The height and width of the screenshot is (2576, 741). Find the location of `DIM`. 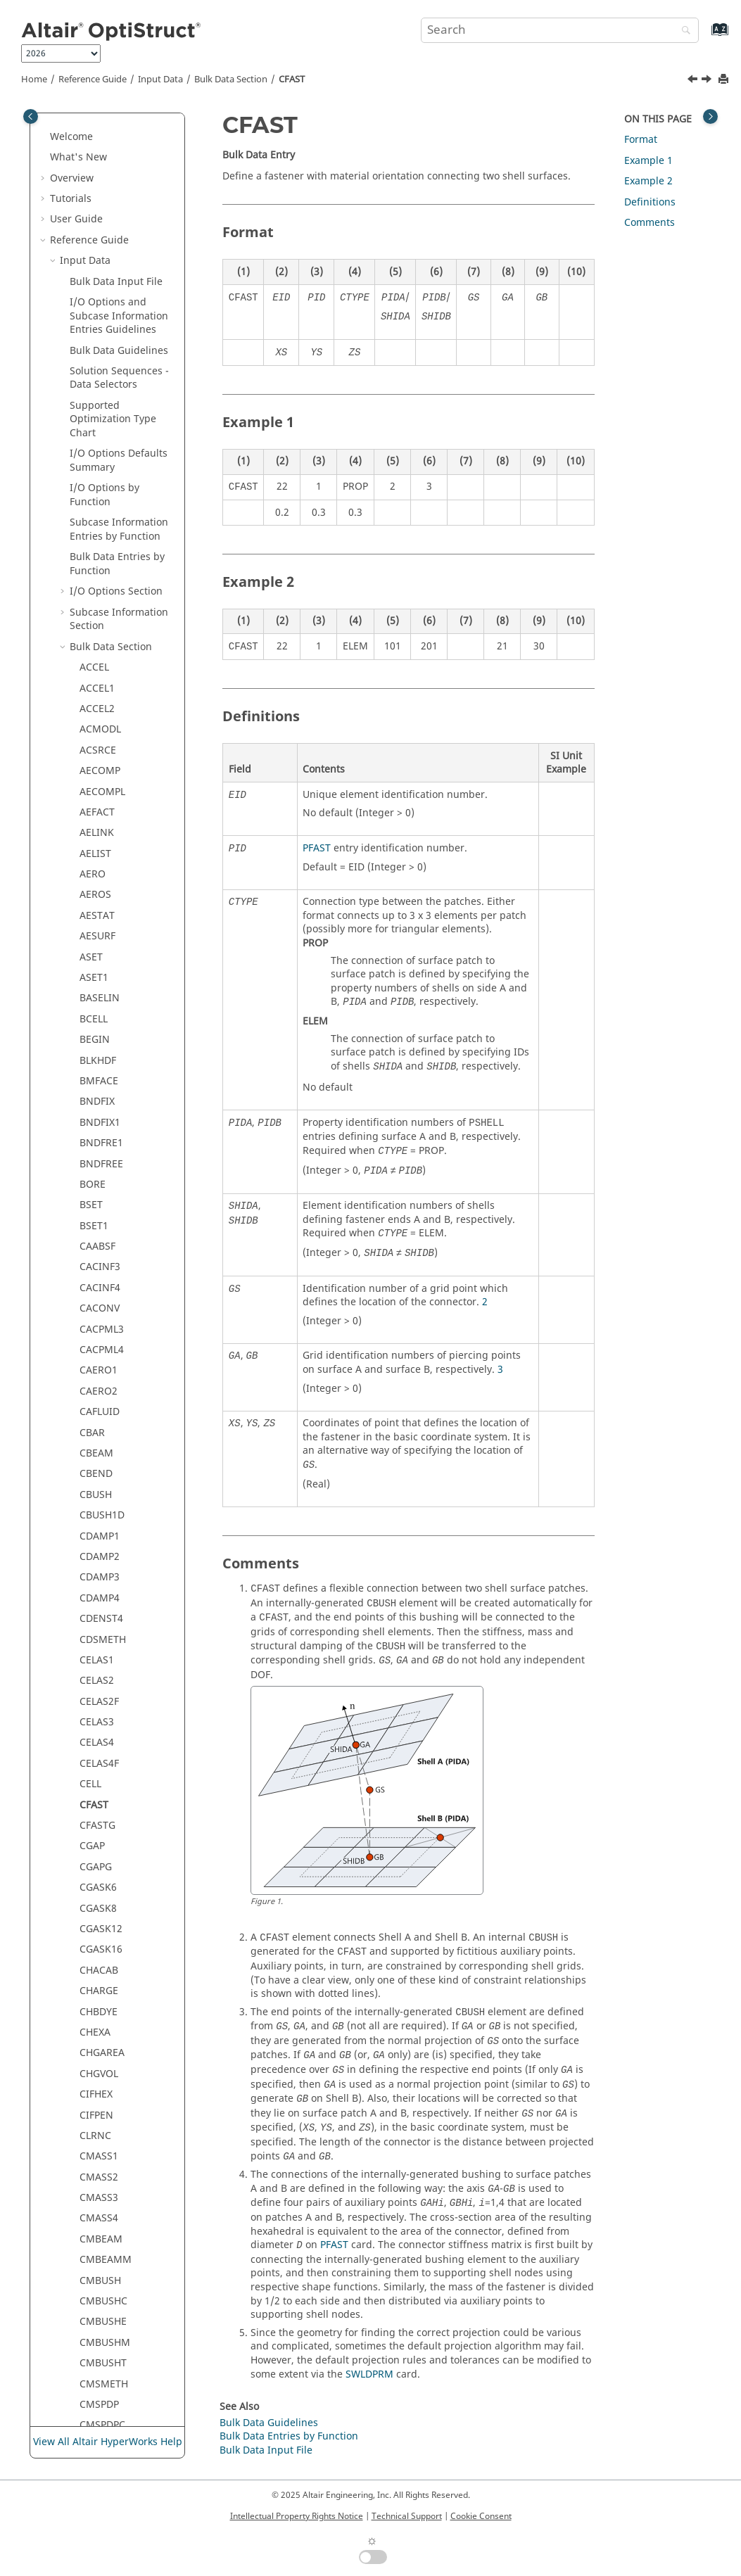

DIM is located at coordinates (89, 2422).